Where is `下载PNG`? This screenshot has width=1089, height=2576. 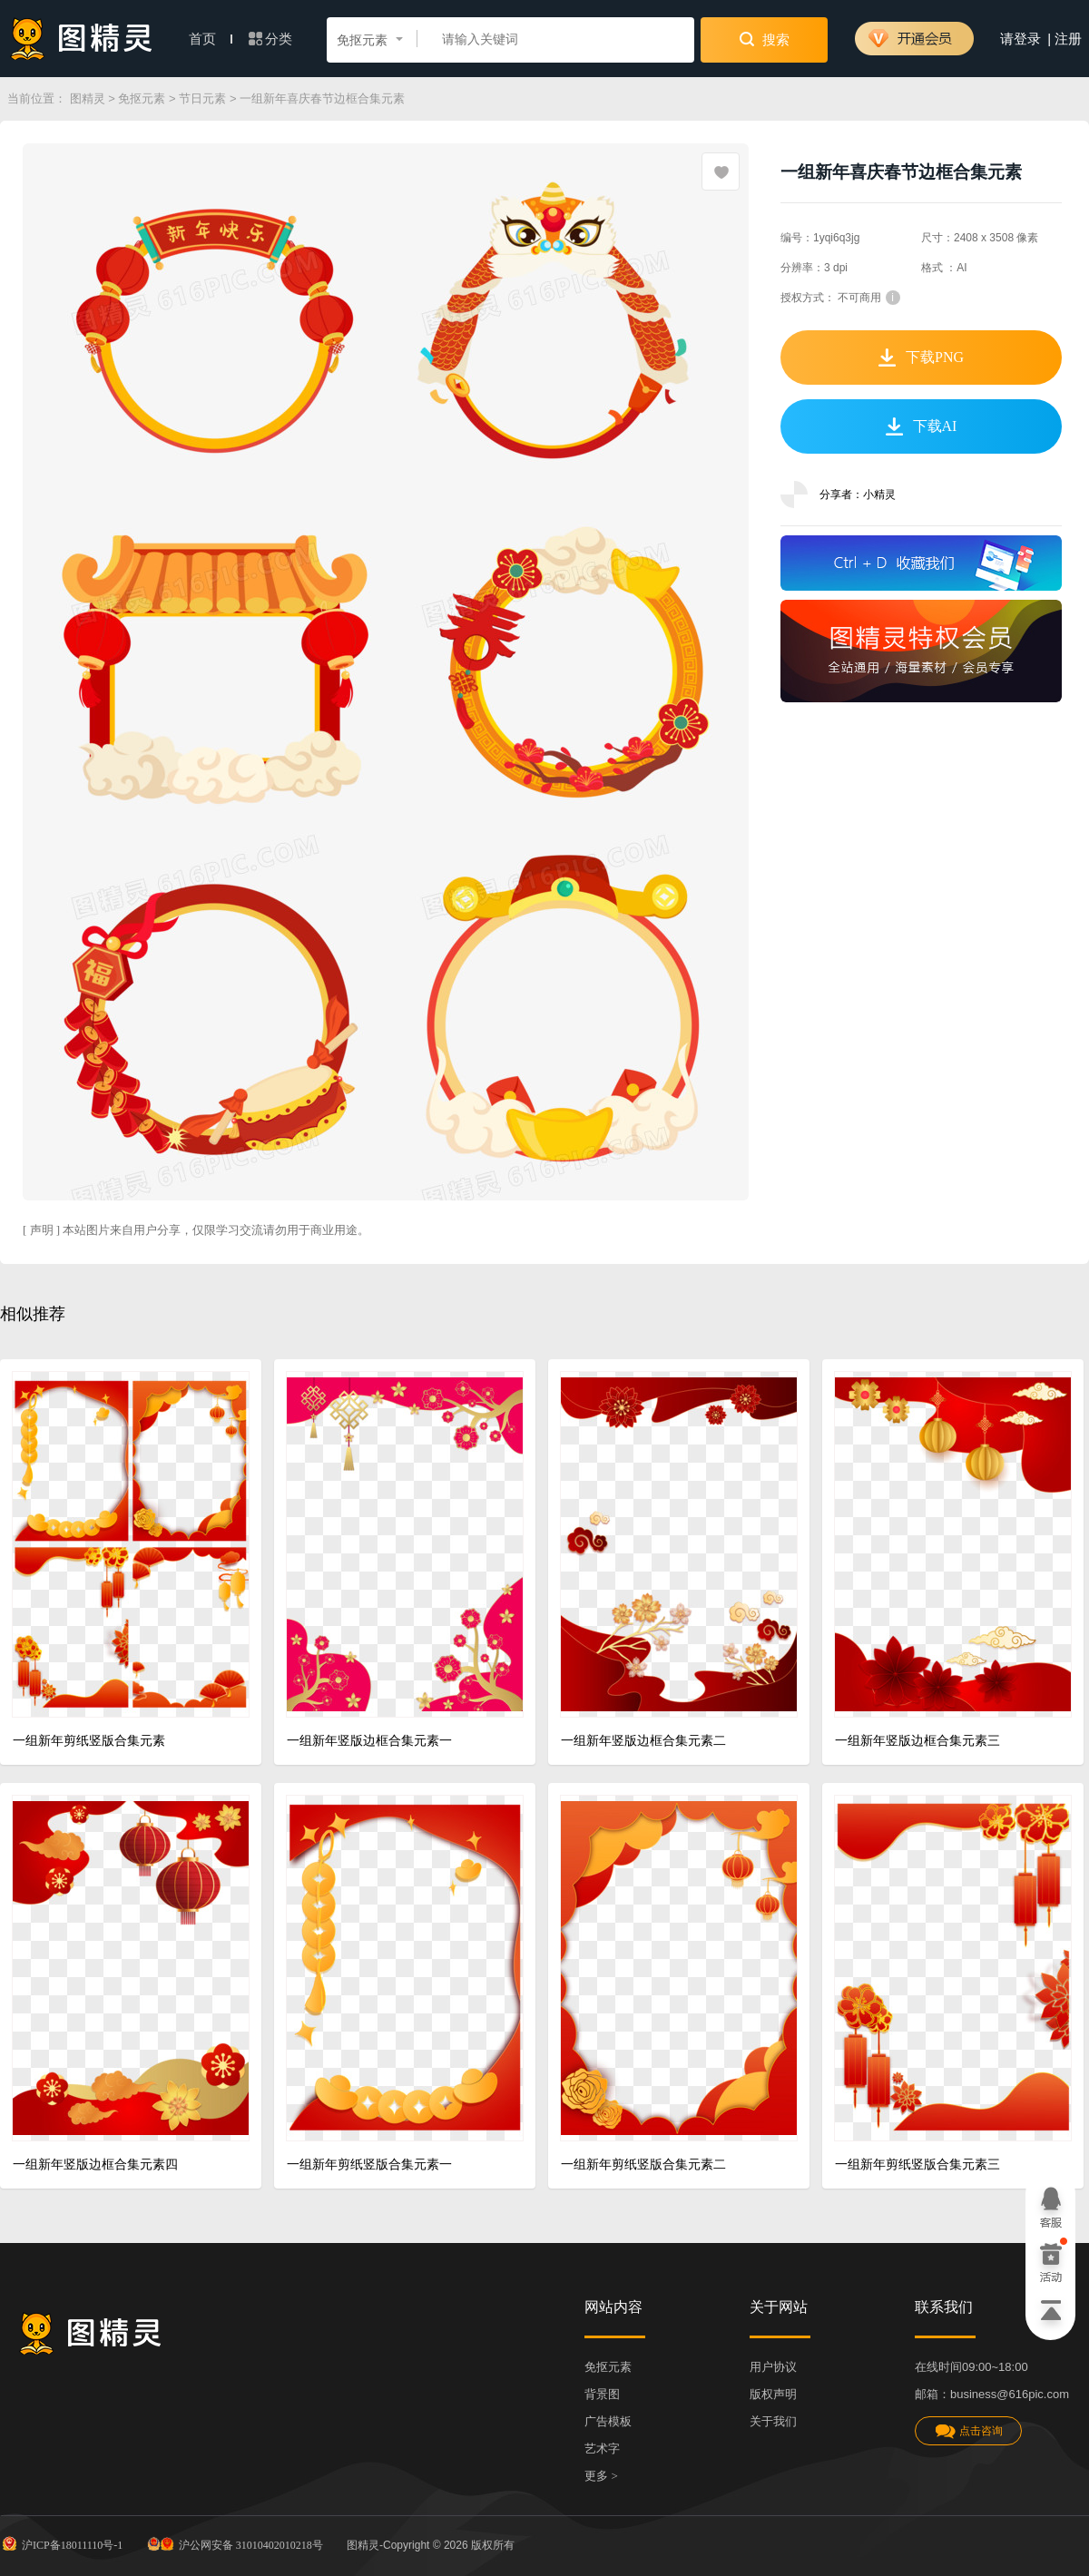
下载PNG is located at coordinates (921, 357).